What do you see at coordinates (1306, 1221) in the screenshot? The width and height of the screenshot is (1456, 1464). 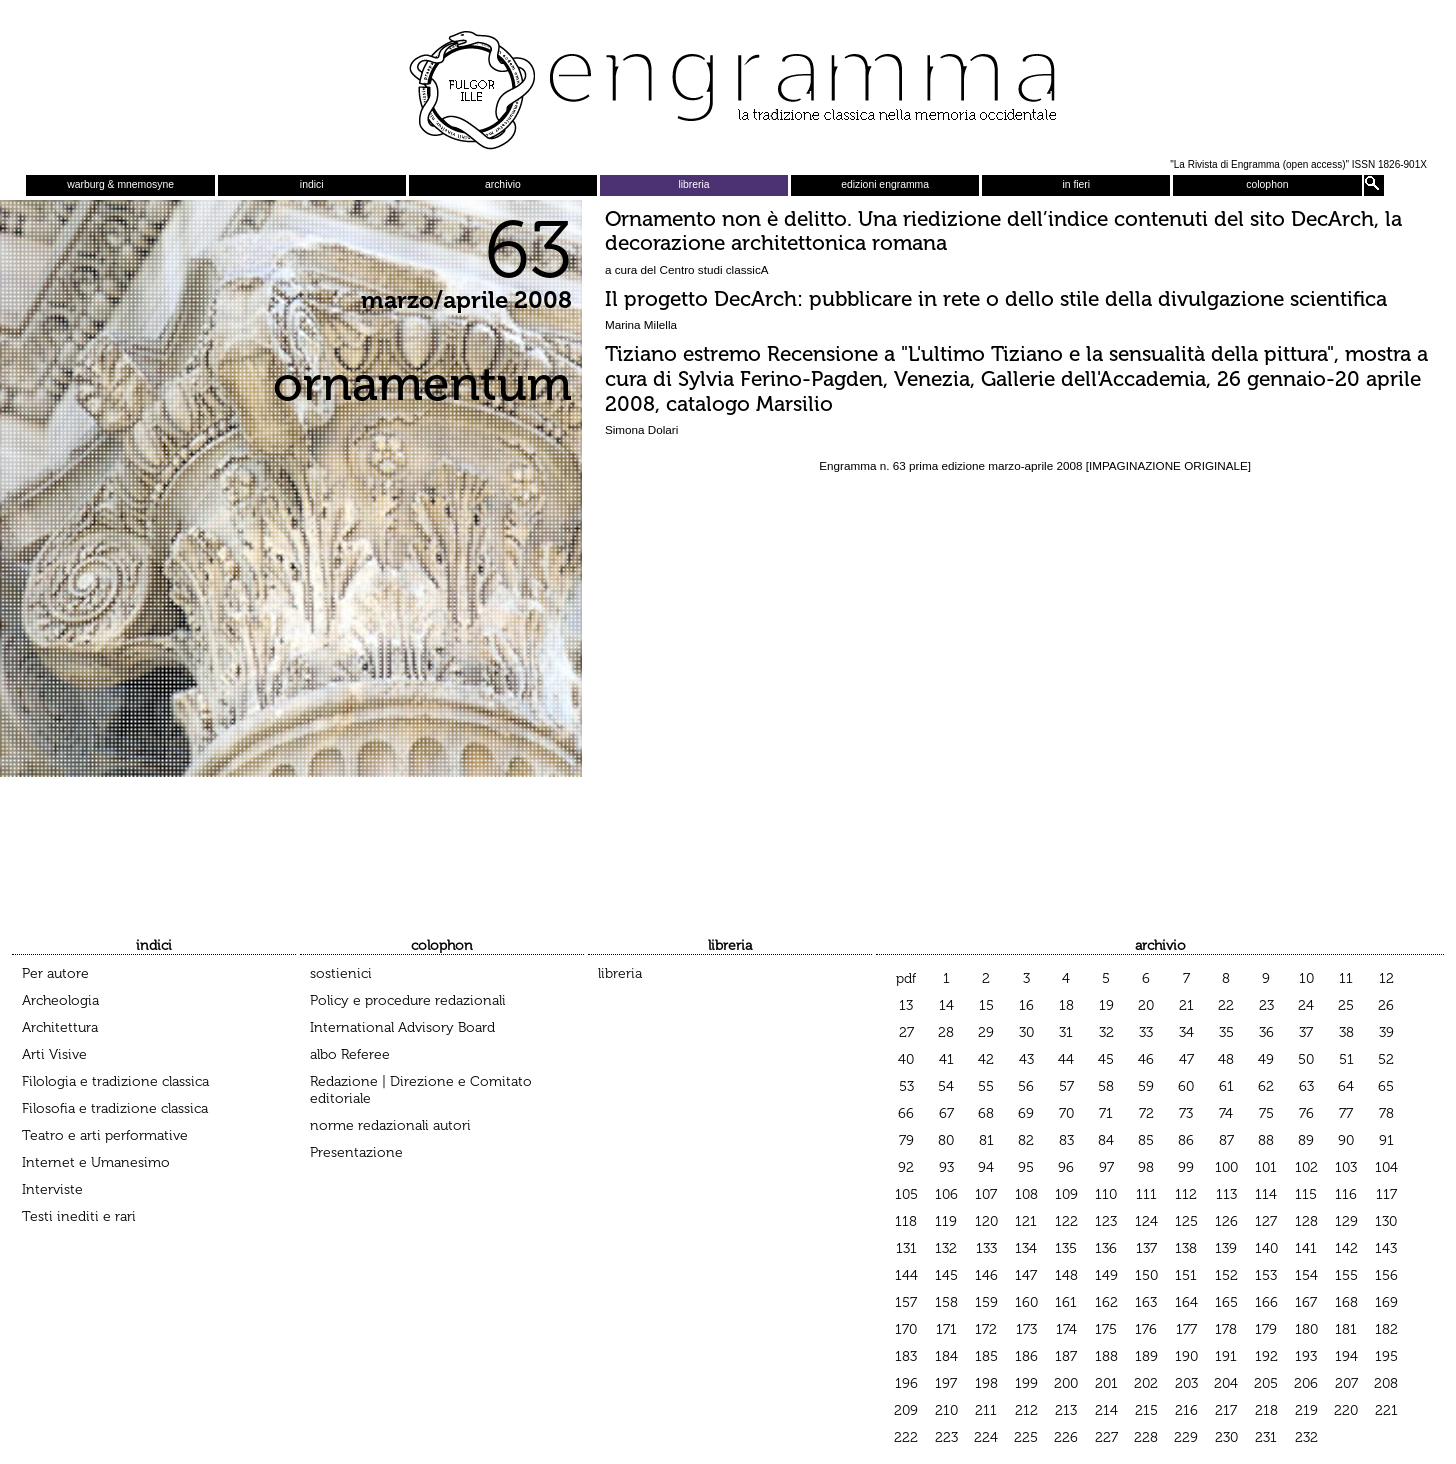 I see `128` at bounding box center [1306, 1221].